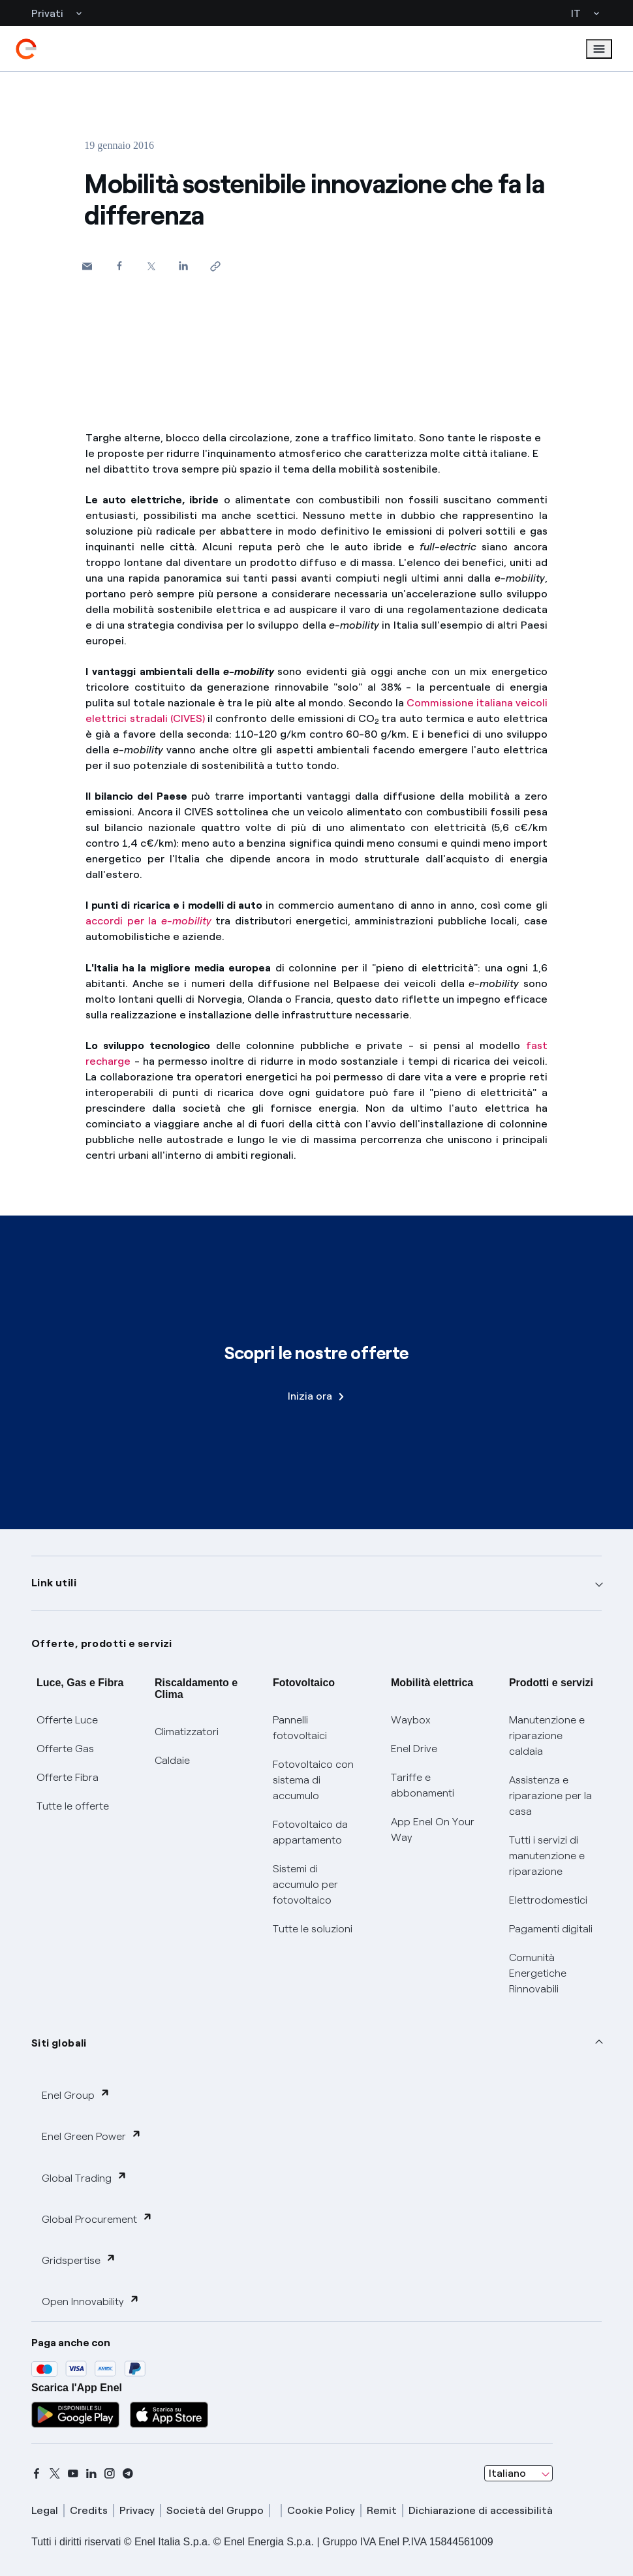 This screenshot has height=2576, width=633. What do you see at coordinates (76, 2094) in the screenshot?
I see `Enel Group [button]` at bounding box center [76, 2094].